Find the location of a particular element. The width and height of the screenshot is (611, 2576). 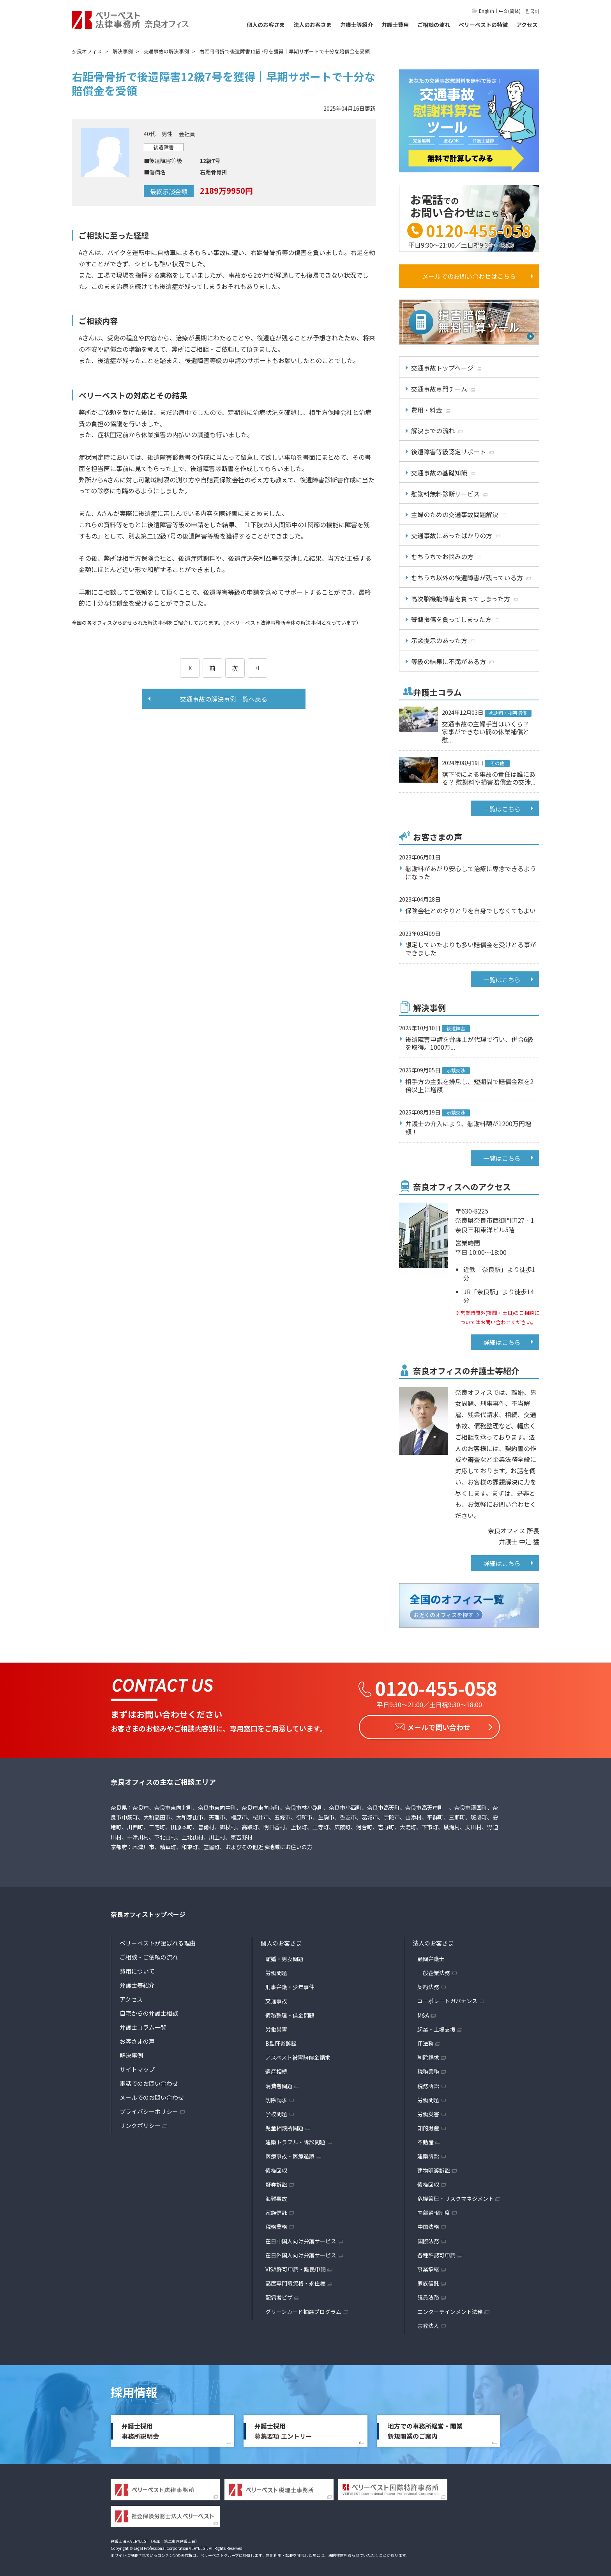

削除請求 is located at coordinates (276, 2097).